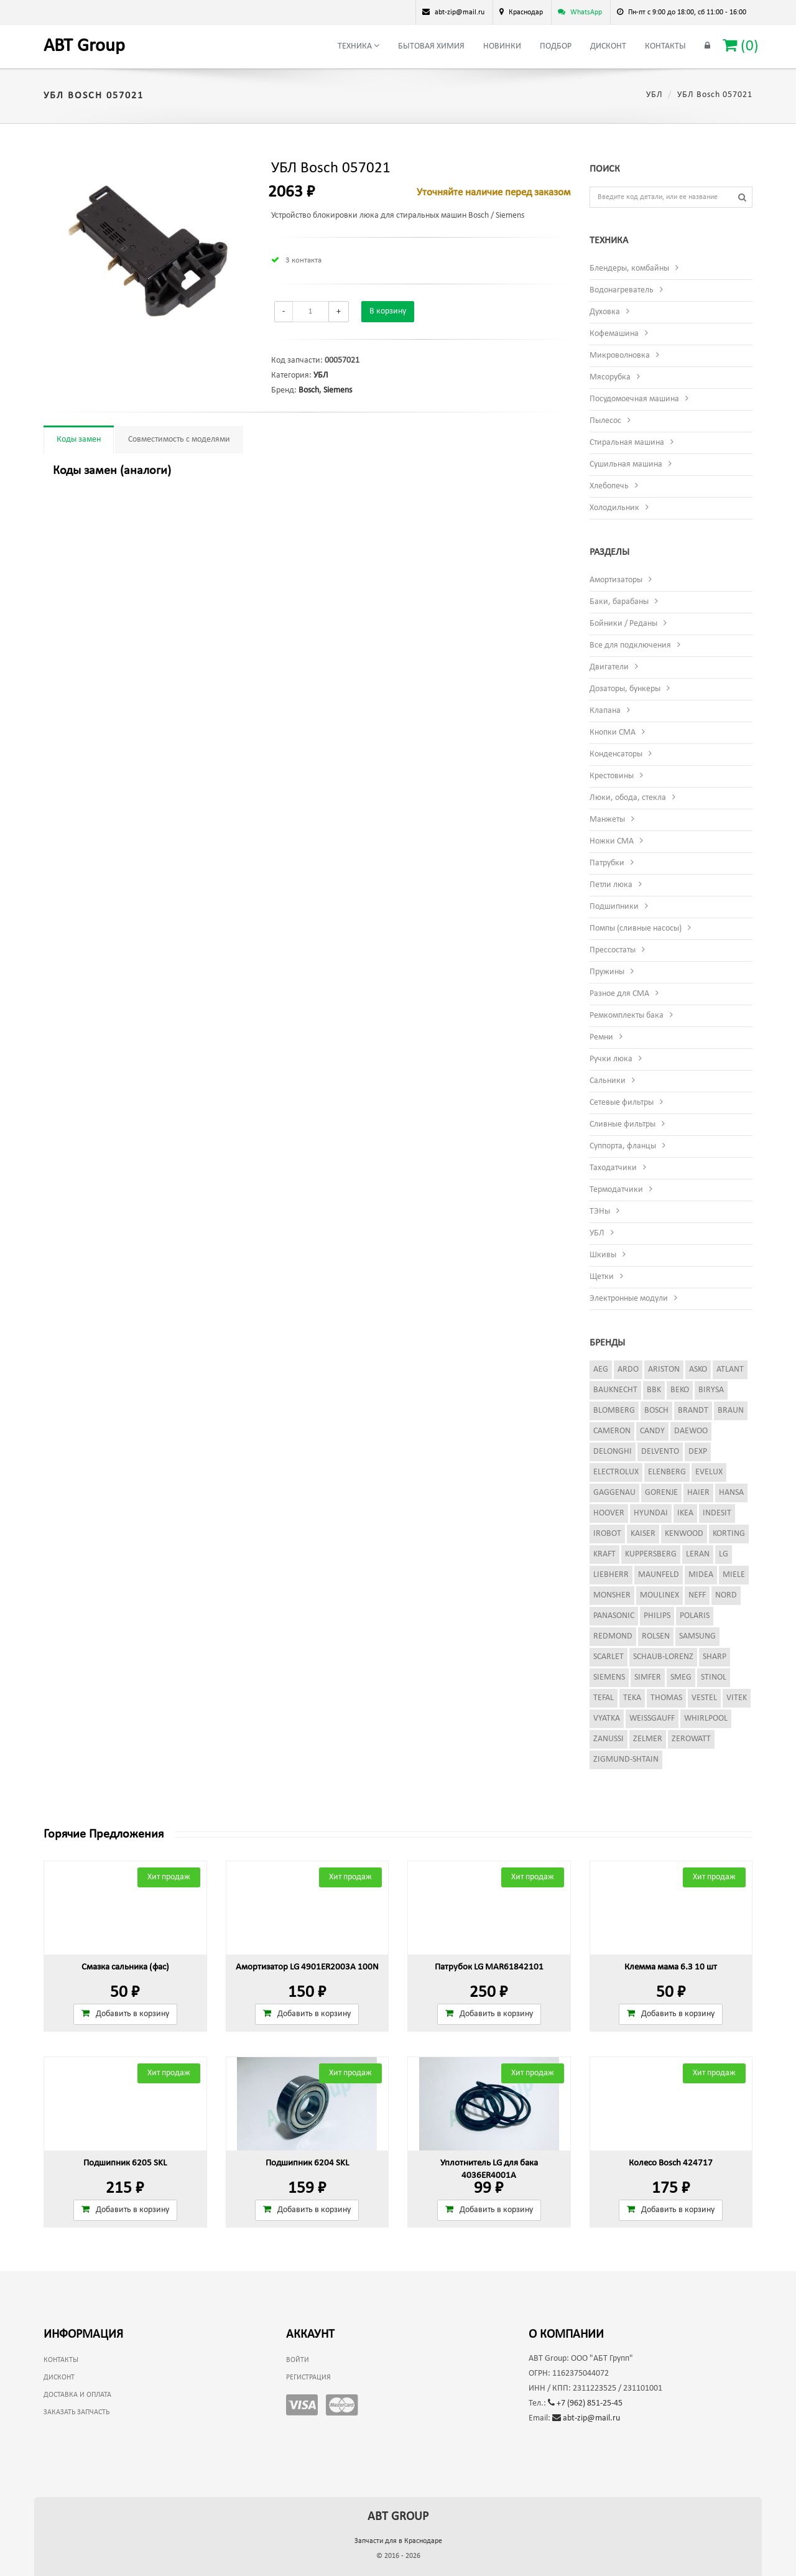 The image size is (796, 2576). Describe the element at coordinates (79, 439) in the screenshot. I see `Коды замен` at that location.